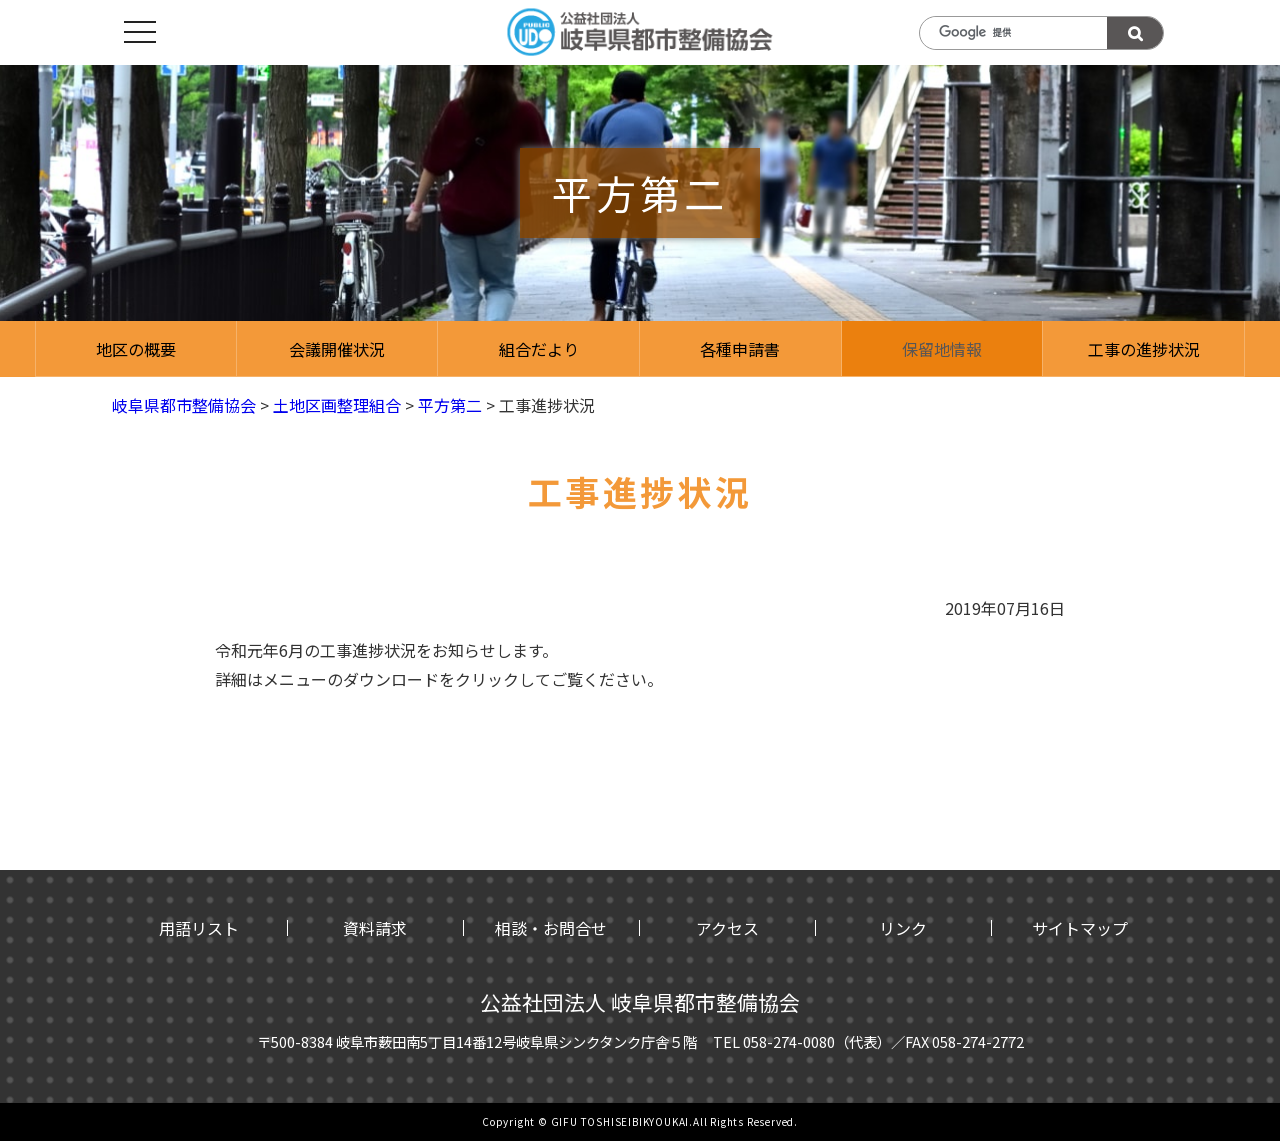 Image resolution: width=1280 pixels, height=1141 pixels. What do you see at coordinates (539, 349) in the screenshot?
I see `組合だより` at bounding box center [539, 349].